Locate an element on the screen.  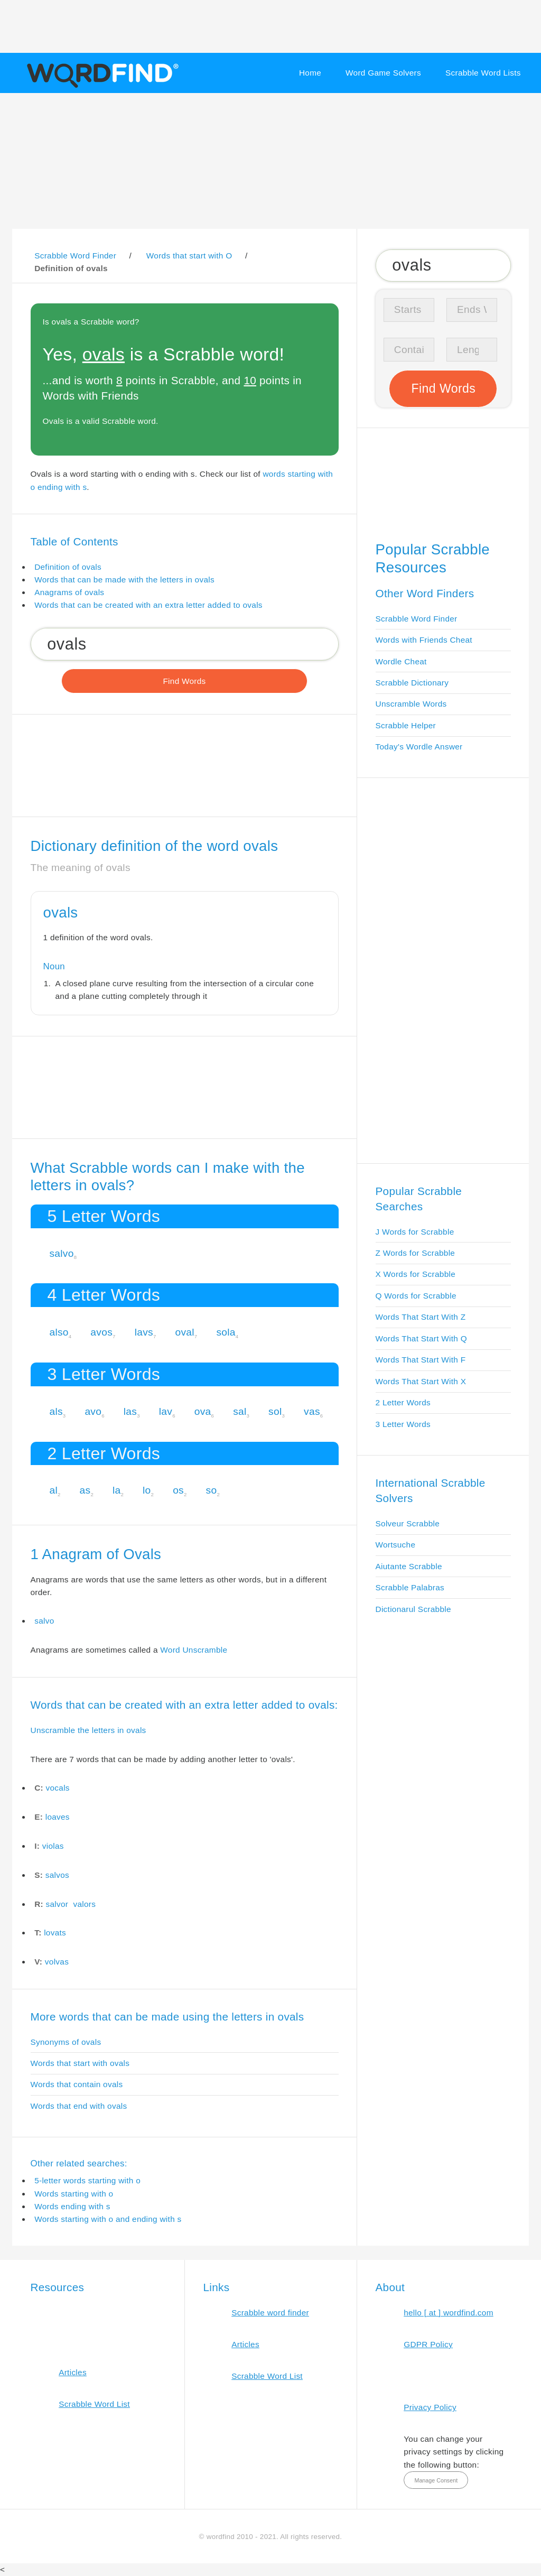
Articles is located at coordinates (73, 2372).